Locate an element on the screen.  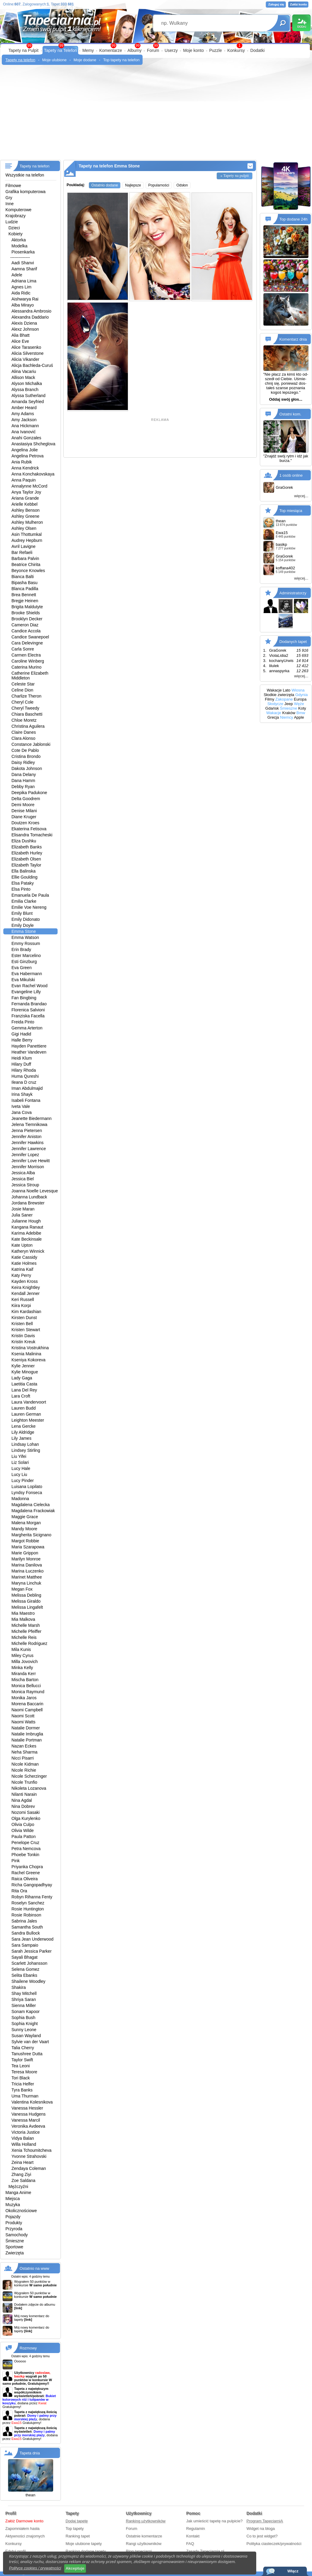
Charlize Theron is located at coordinates (26, 696).